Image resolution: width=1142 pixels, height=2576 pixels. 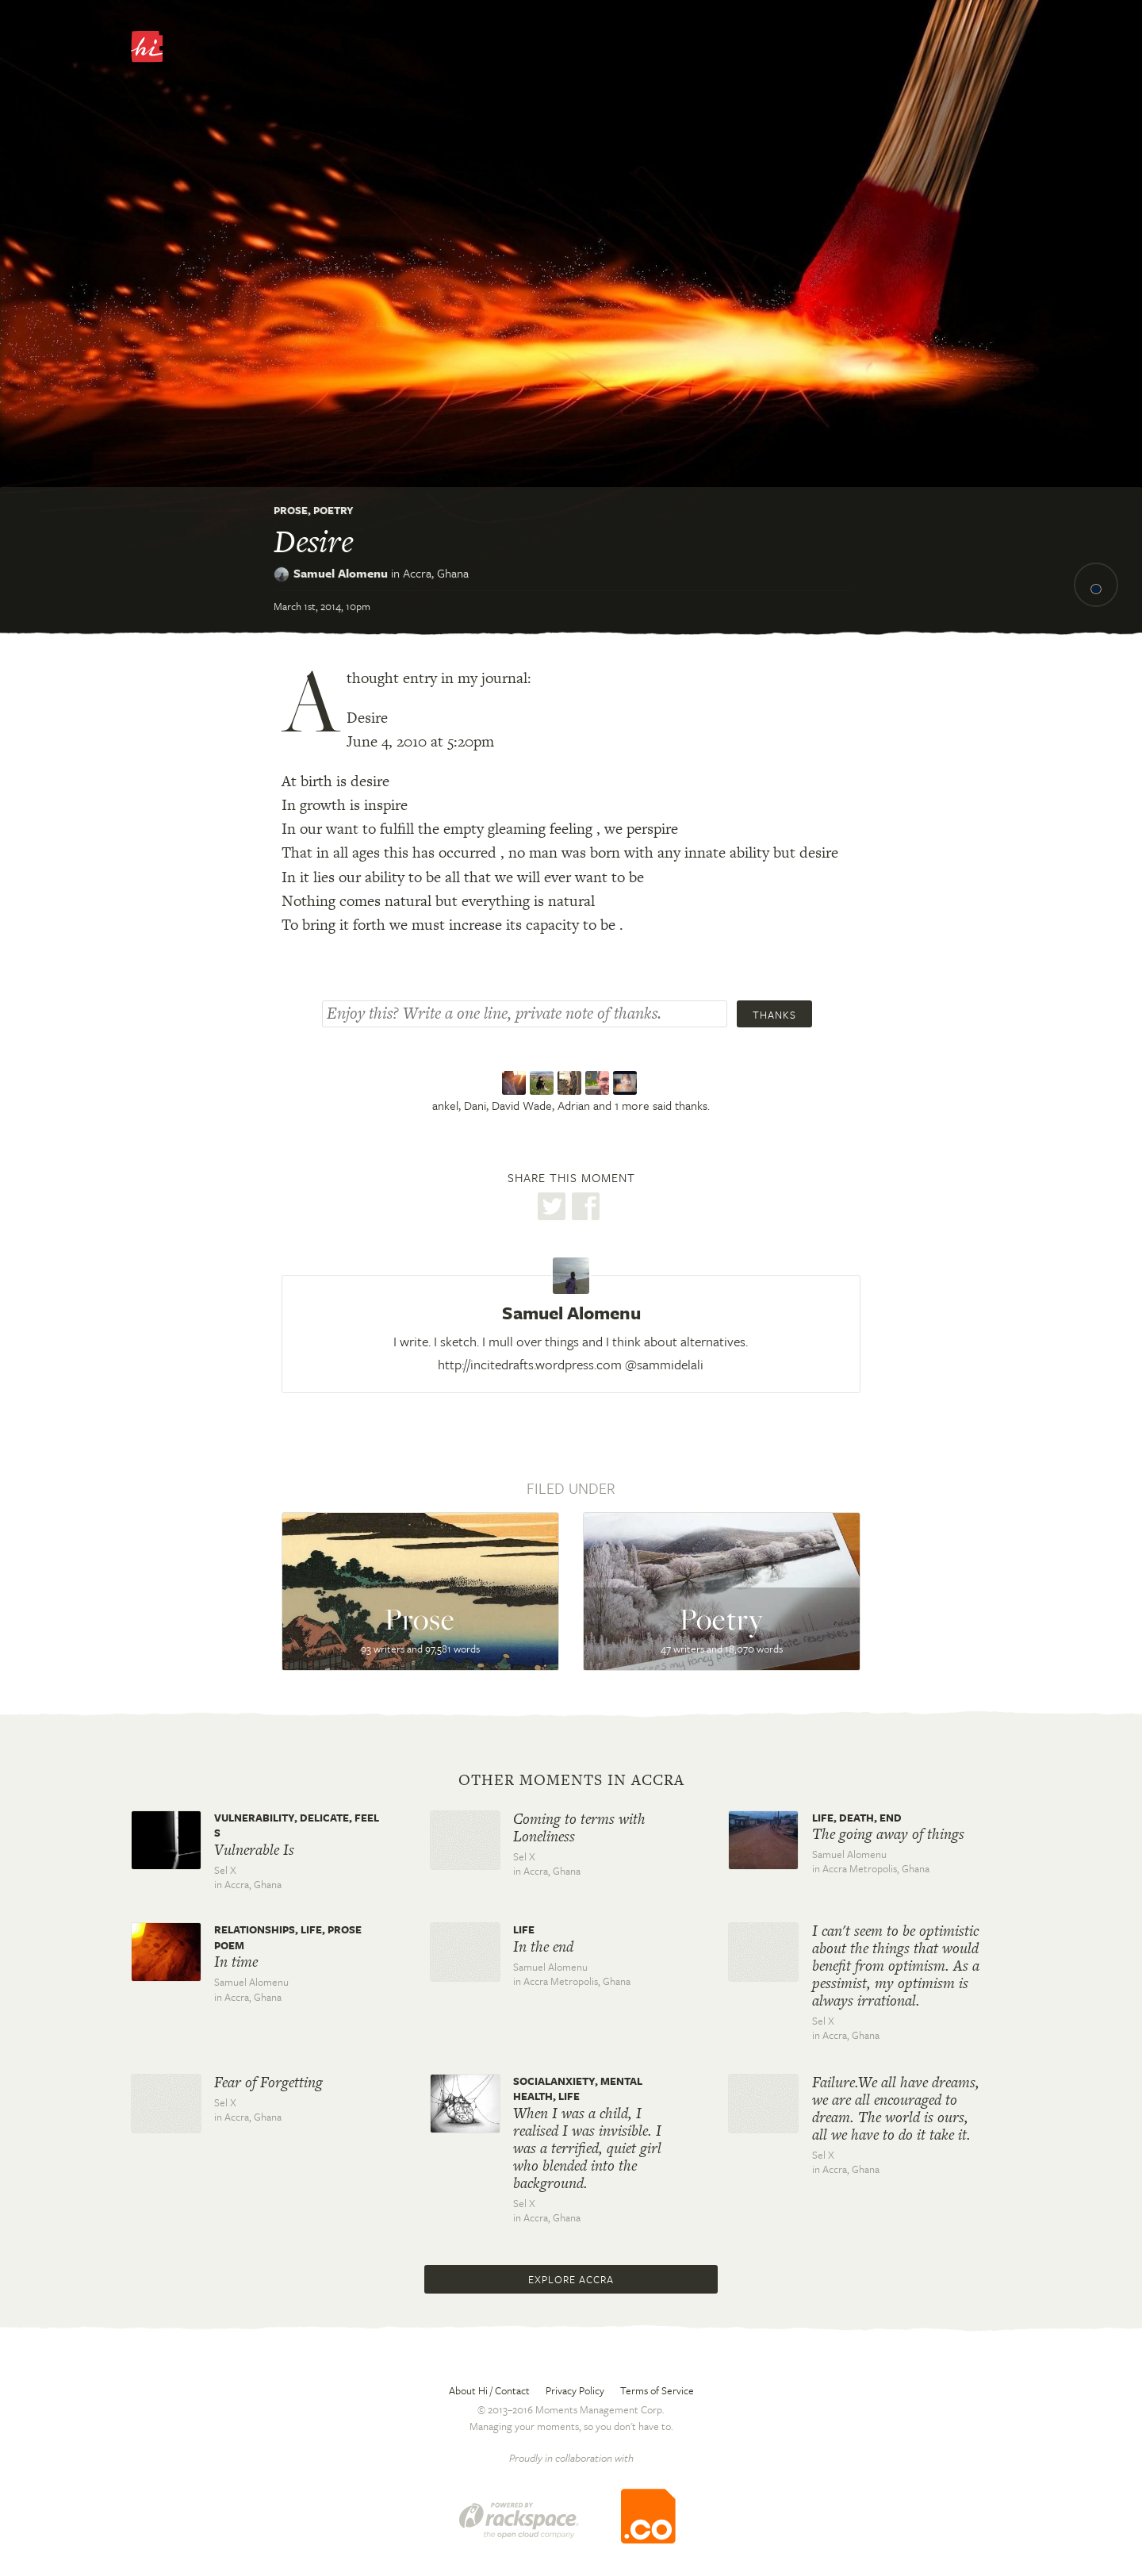 I want to click on Poetry, so click(x=333, y=510).